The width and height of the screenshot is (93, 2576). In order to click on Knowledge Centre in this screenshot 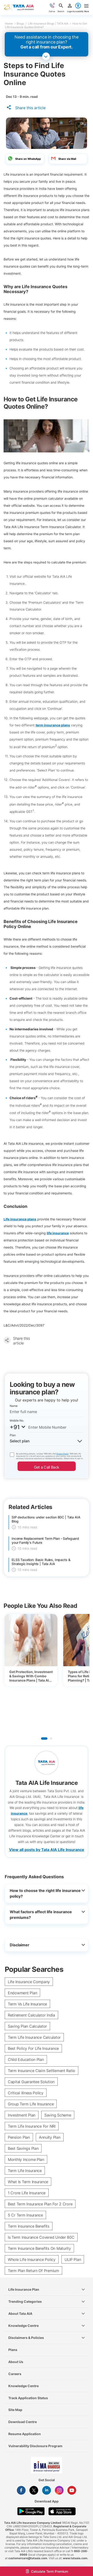, I will do `click(23, 2326)`.